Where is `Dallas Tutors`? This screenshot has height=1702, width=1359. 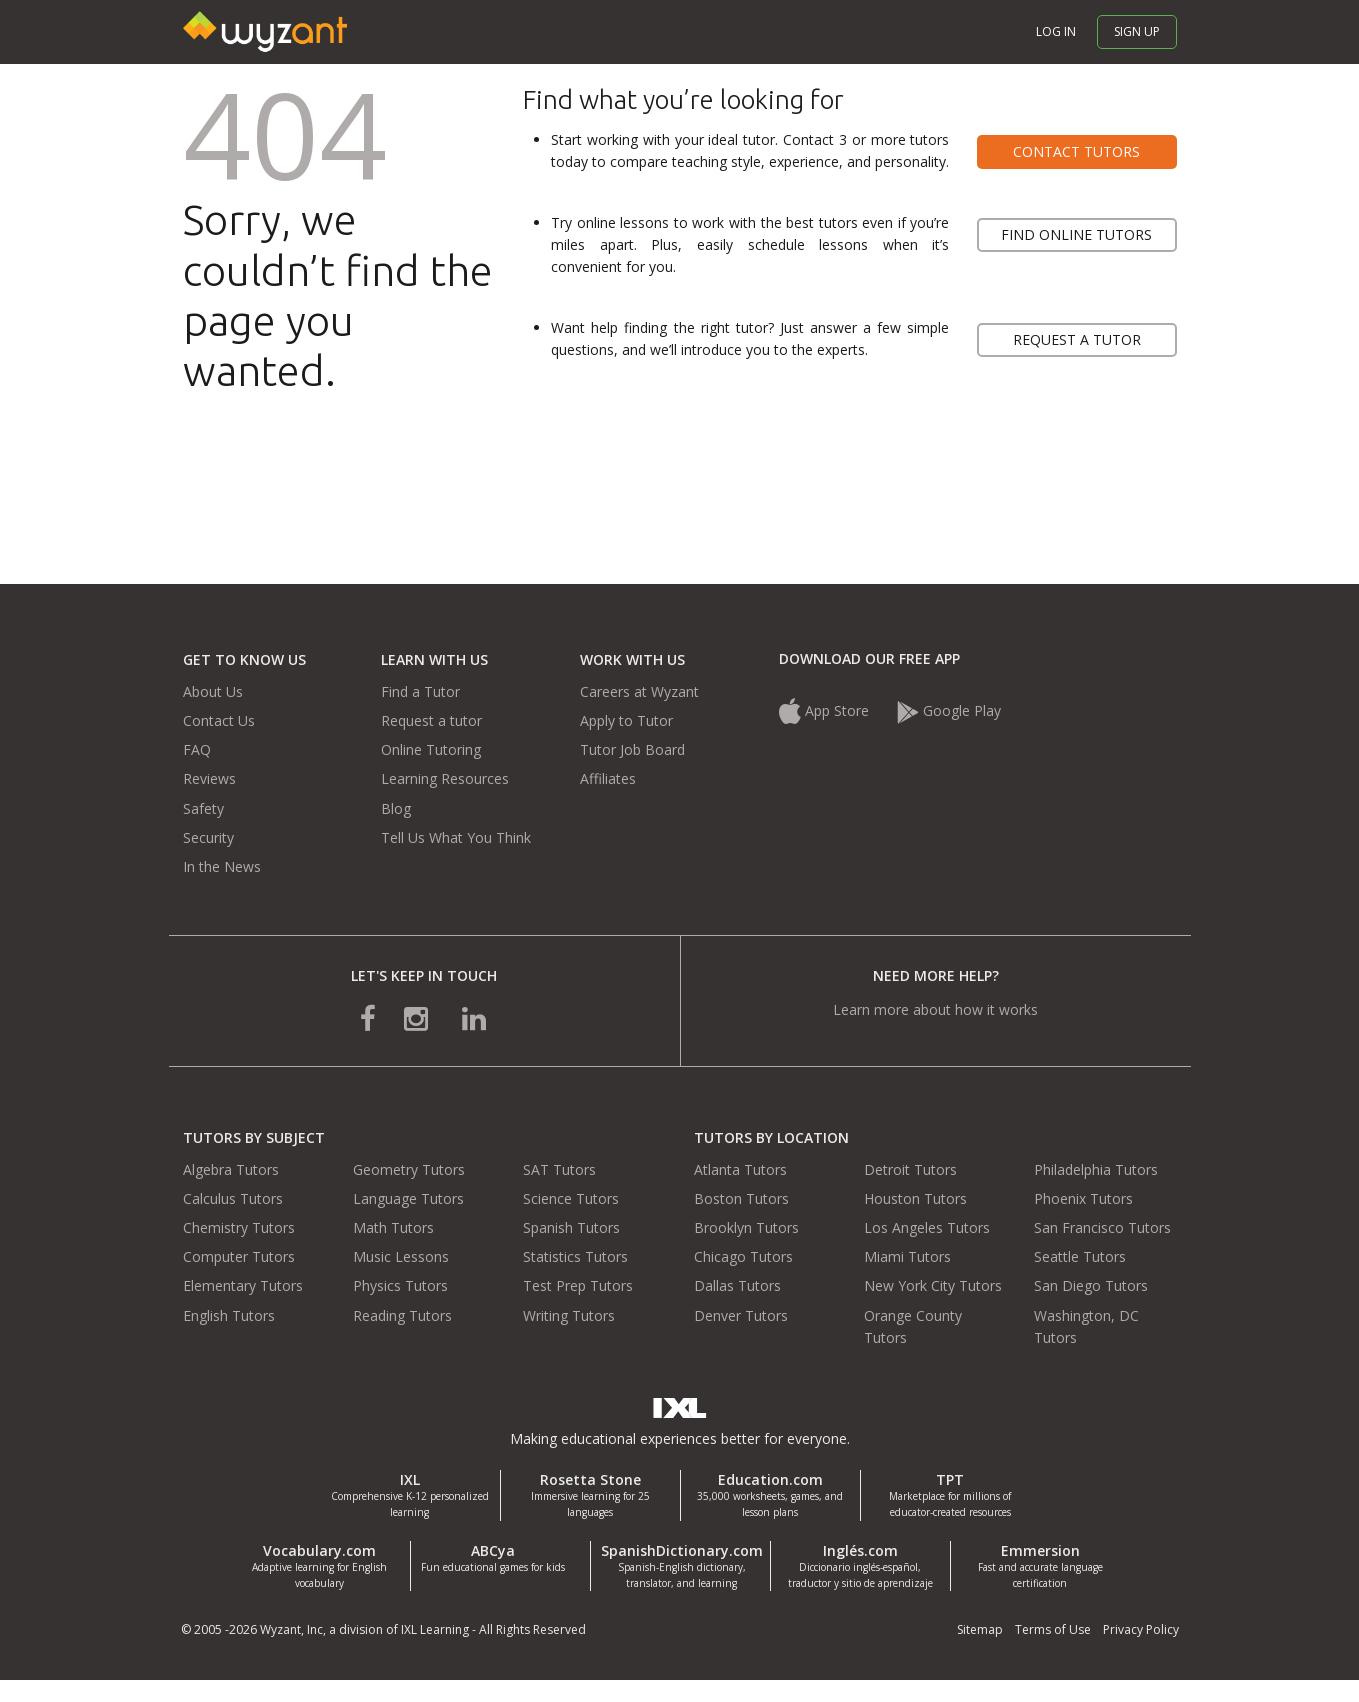 Dallas Tutors is located at coordinates (737, 1285).